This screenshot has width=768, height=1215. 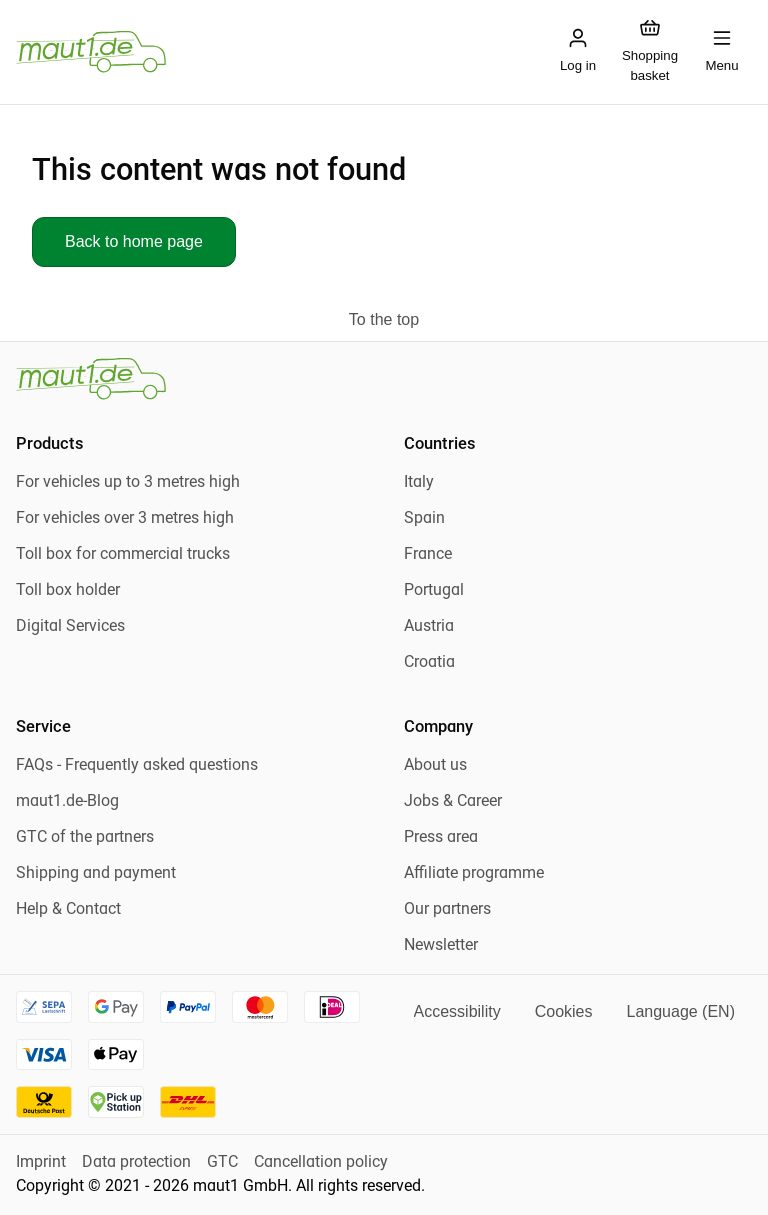 What do you see at coordinates (222, 1163) in the screenshot?
I see `GTC` at bounding box center [222, 1163].